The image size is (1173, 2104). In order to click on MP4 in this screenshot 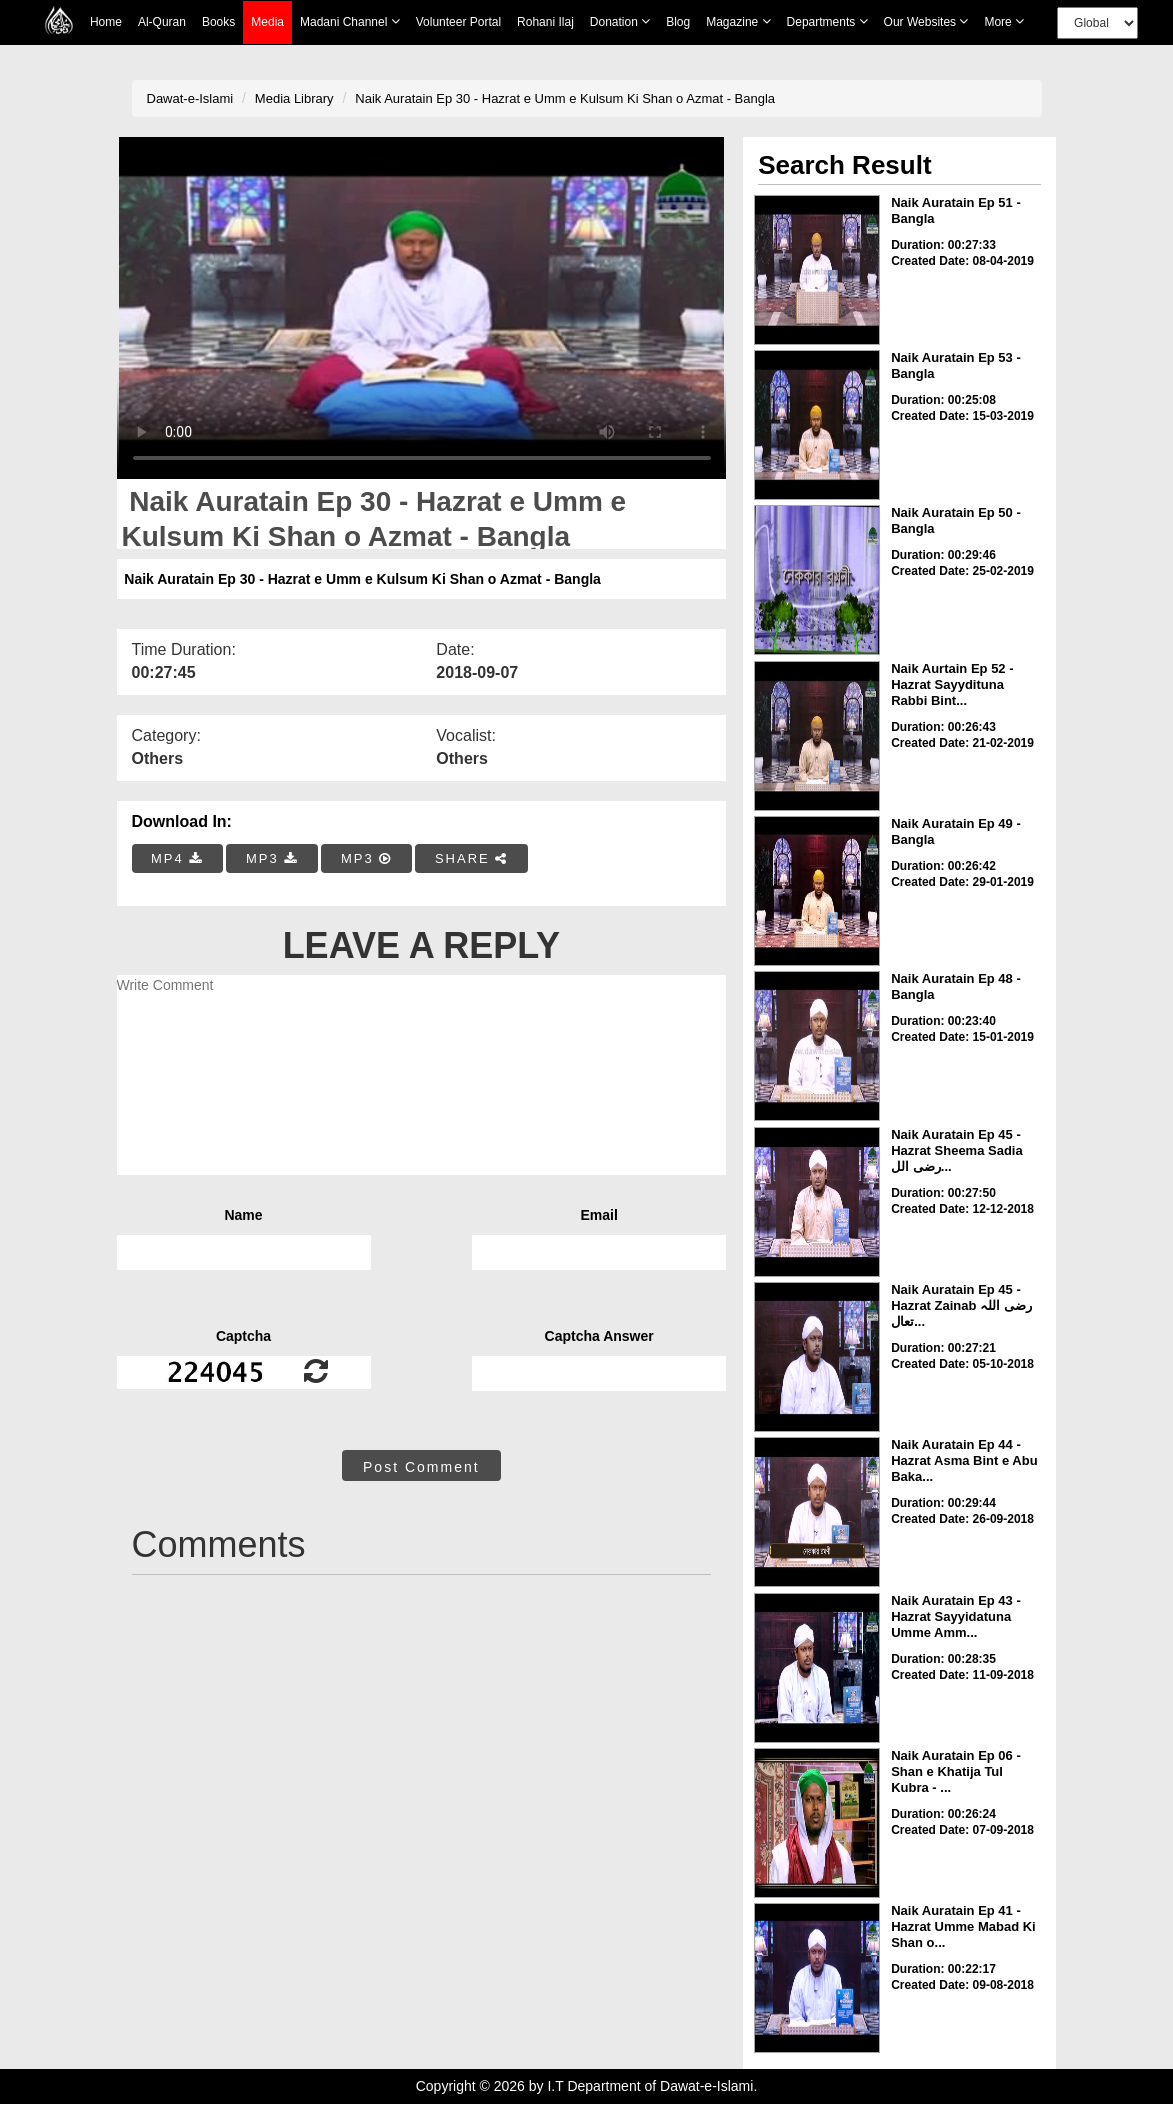, I will do `click(177, 858)`.